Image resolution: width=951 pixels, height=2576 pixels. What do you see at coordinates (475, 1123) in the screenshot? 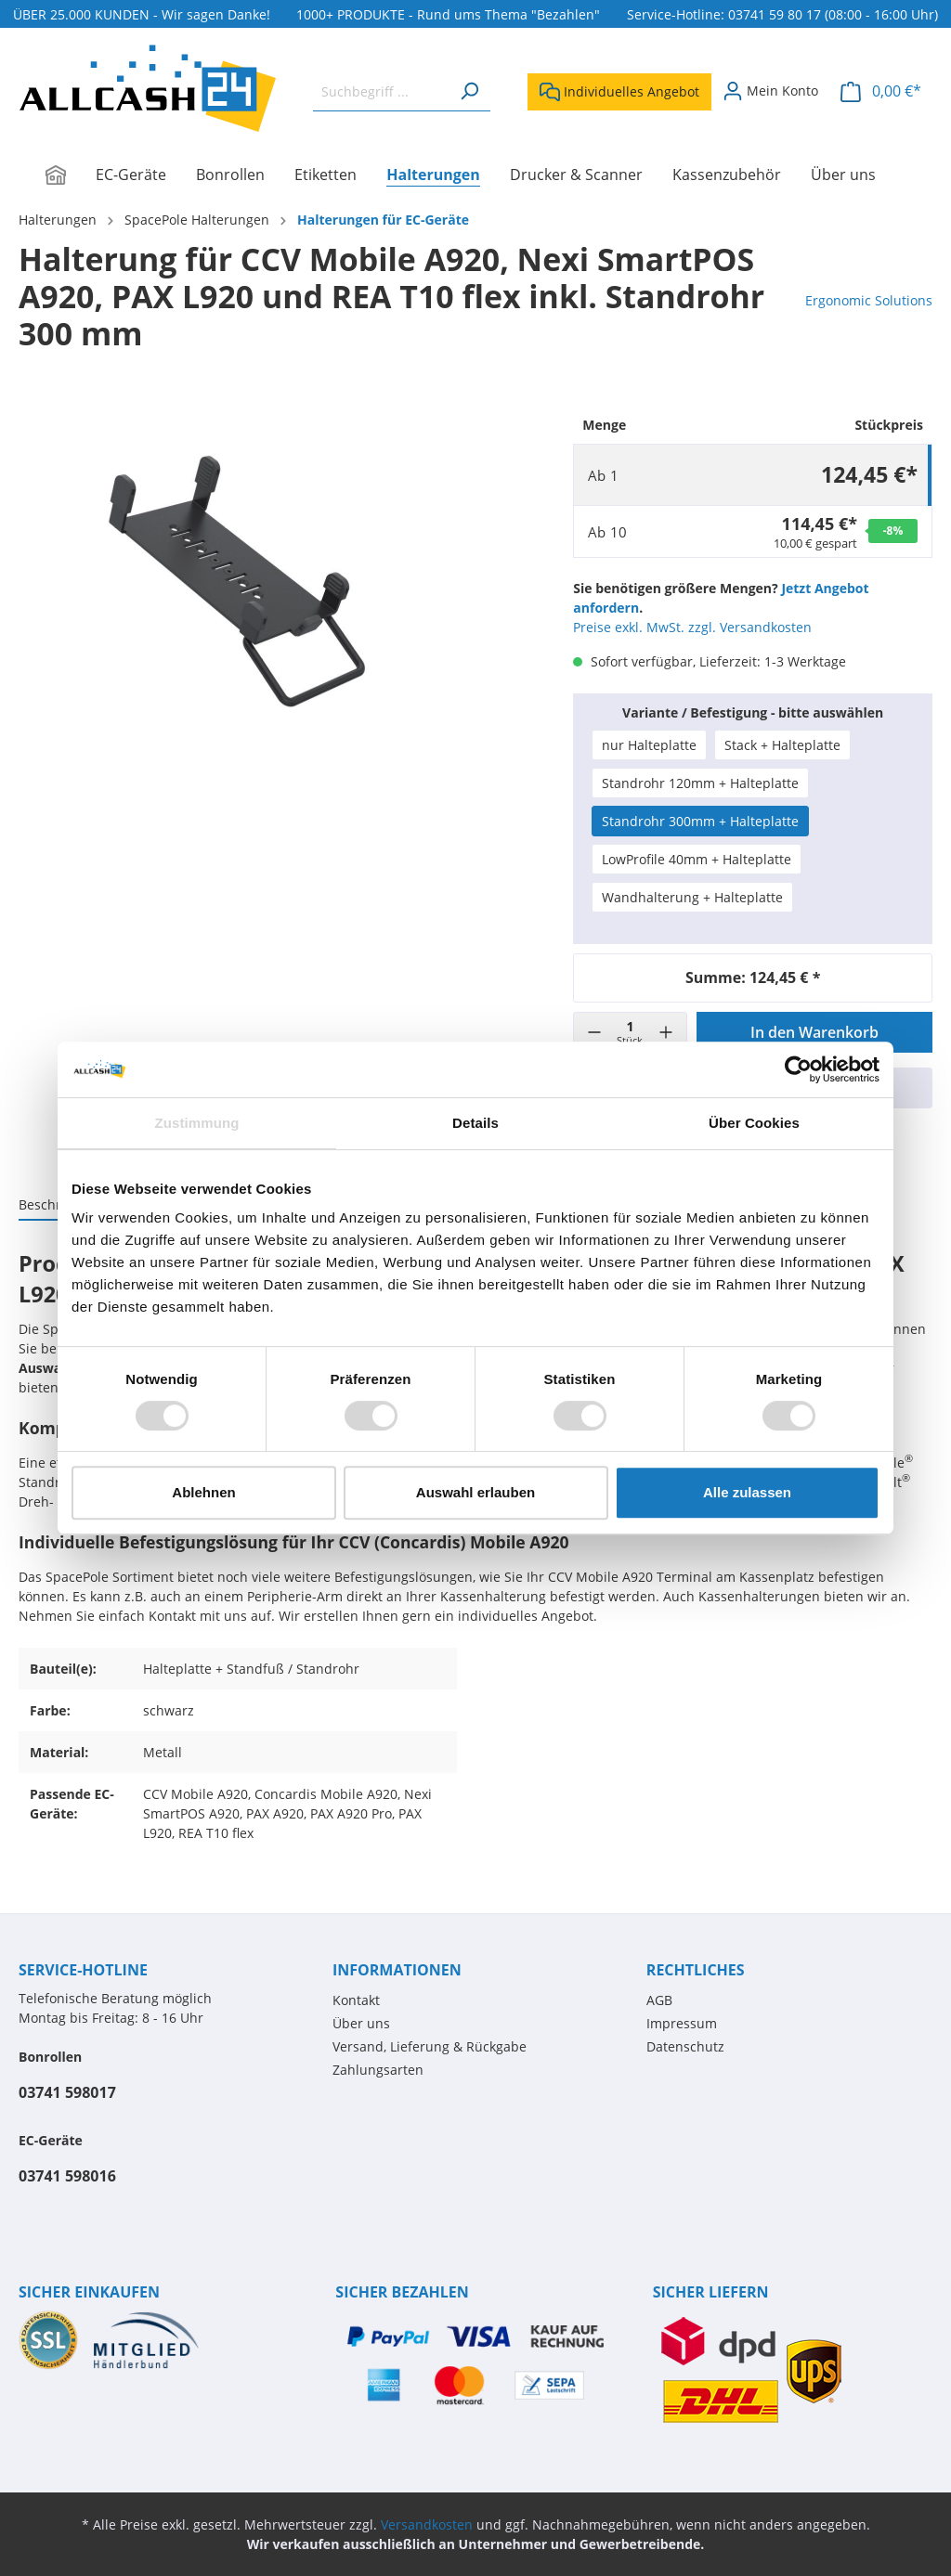
I see `Details [tab]` at bounding box center [475, 1123].